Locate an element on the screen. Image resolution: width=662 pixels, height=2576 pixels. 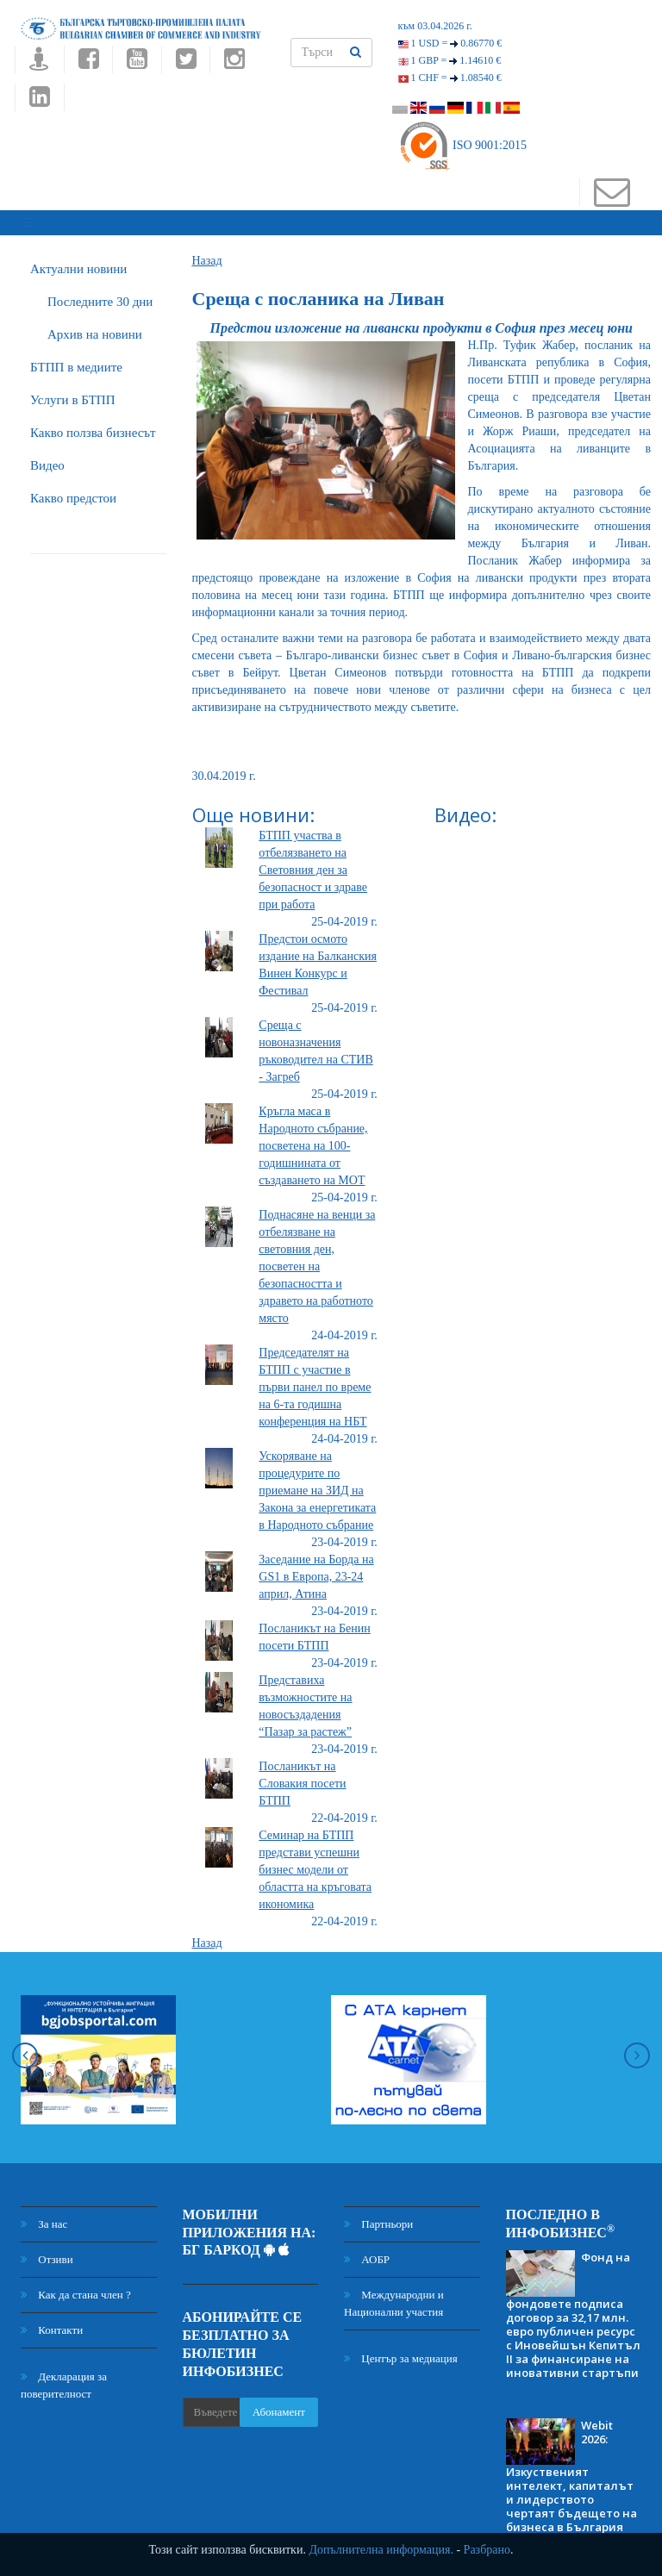
Поднасяне на венци за отбелязване на световния ден, посветен на безопасността и здравето на работното място is located at coordinates (317, 1259).